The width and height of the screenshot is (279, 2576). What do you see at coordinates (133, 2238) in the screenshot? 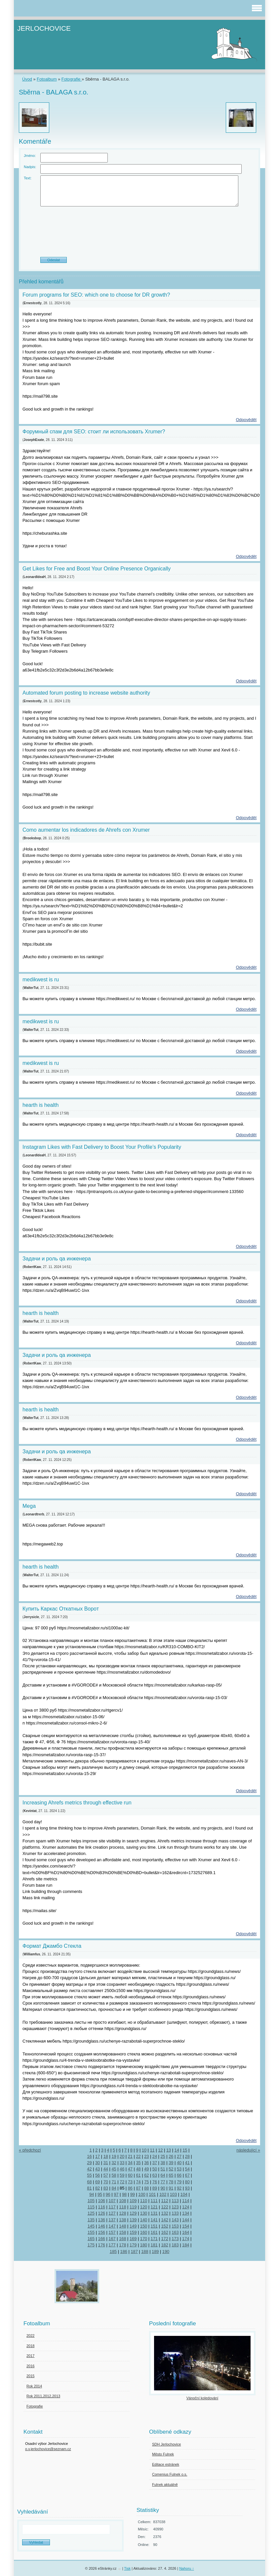
I see `169` at bounding box center [133, 2238].